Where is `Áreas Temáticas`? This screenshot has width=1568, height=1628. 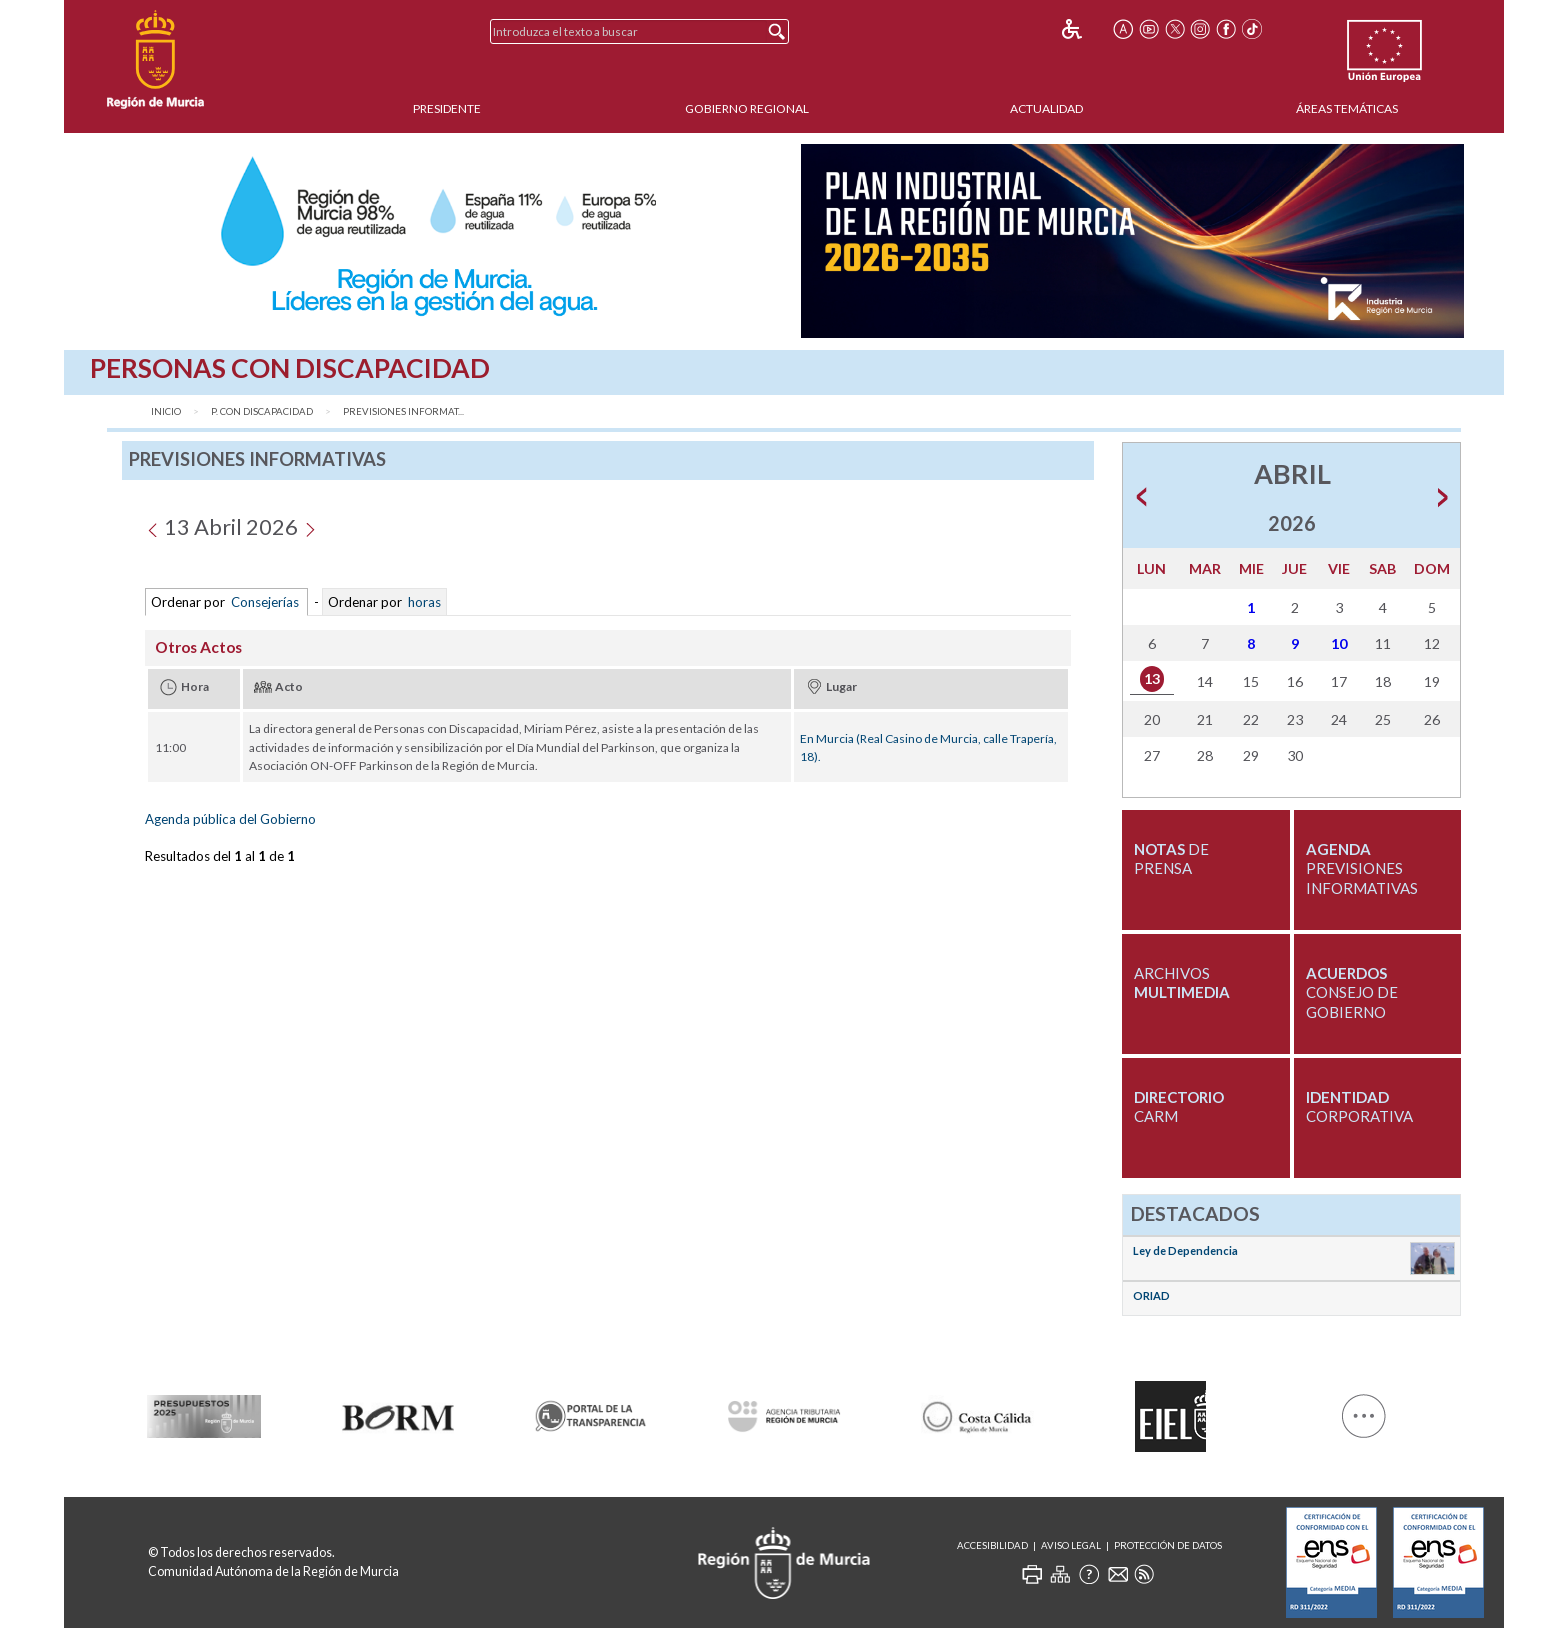 Áreas Temáticas is located at coordinates (1347, 108).